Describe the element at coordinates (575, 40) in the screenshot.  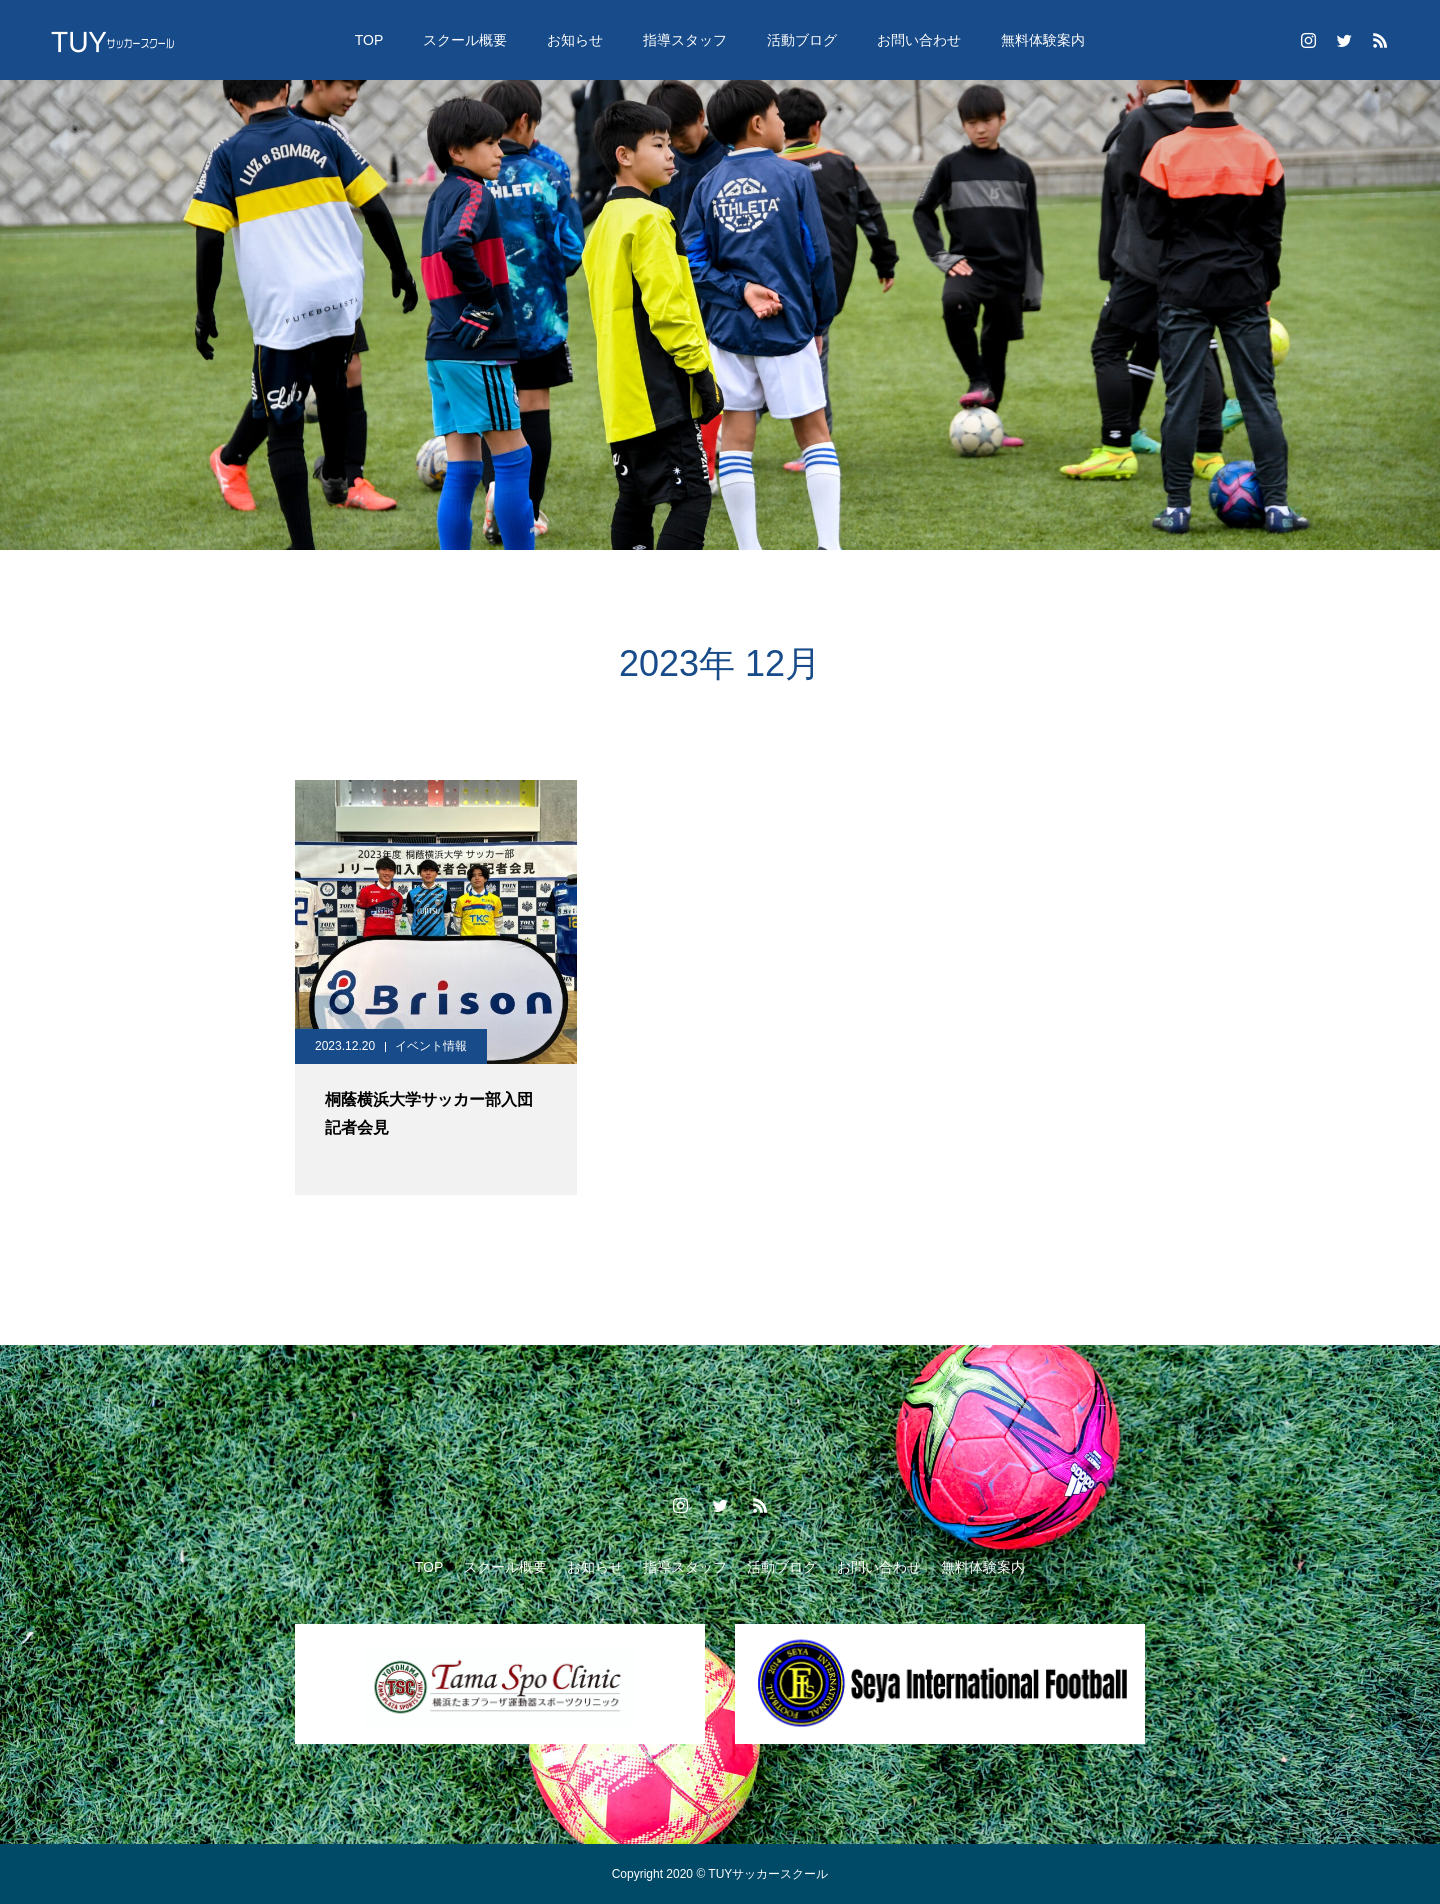
I see `お知らせ` at that location.